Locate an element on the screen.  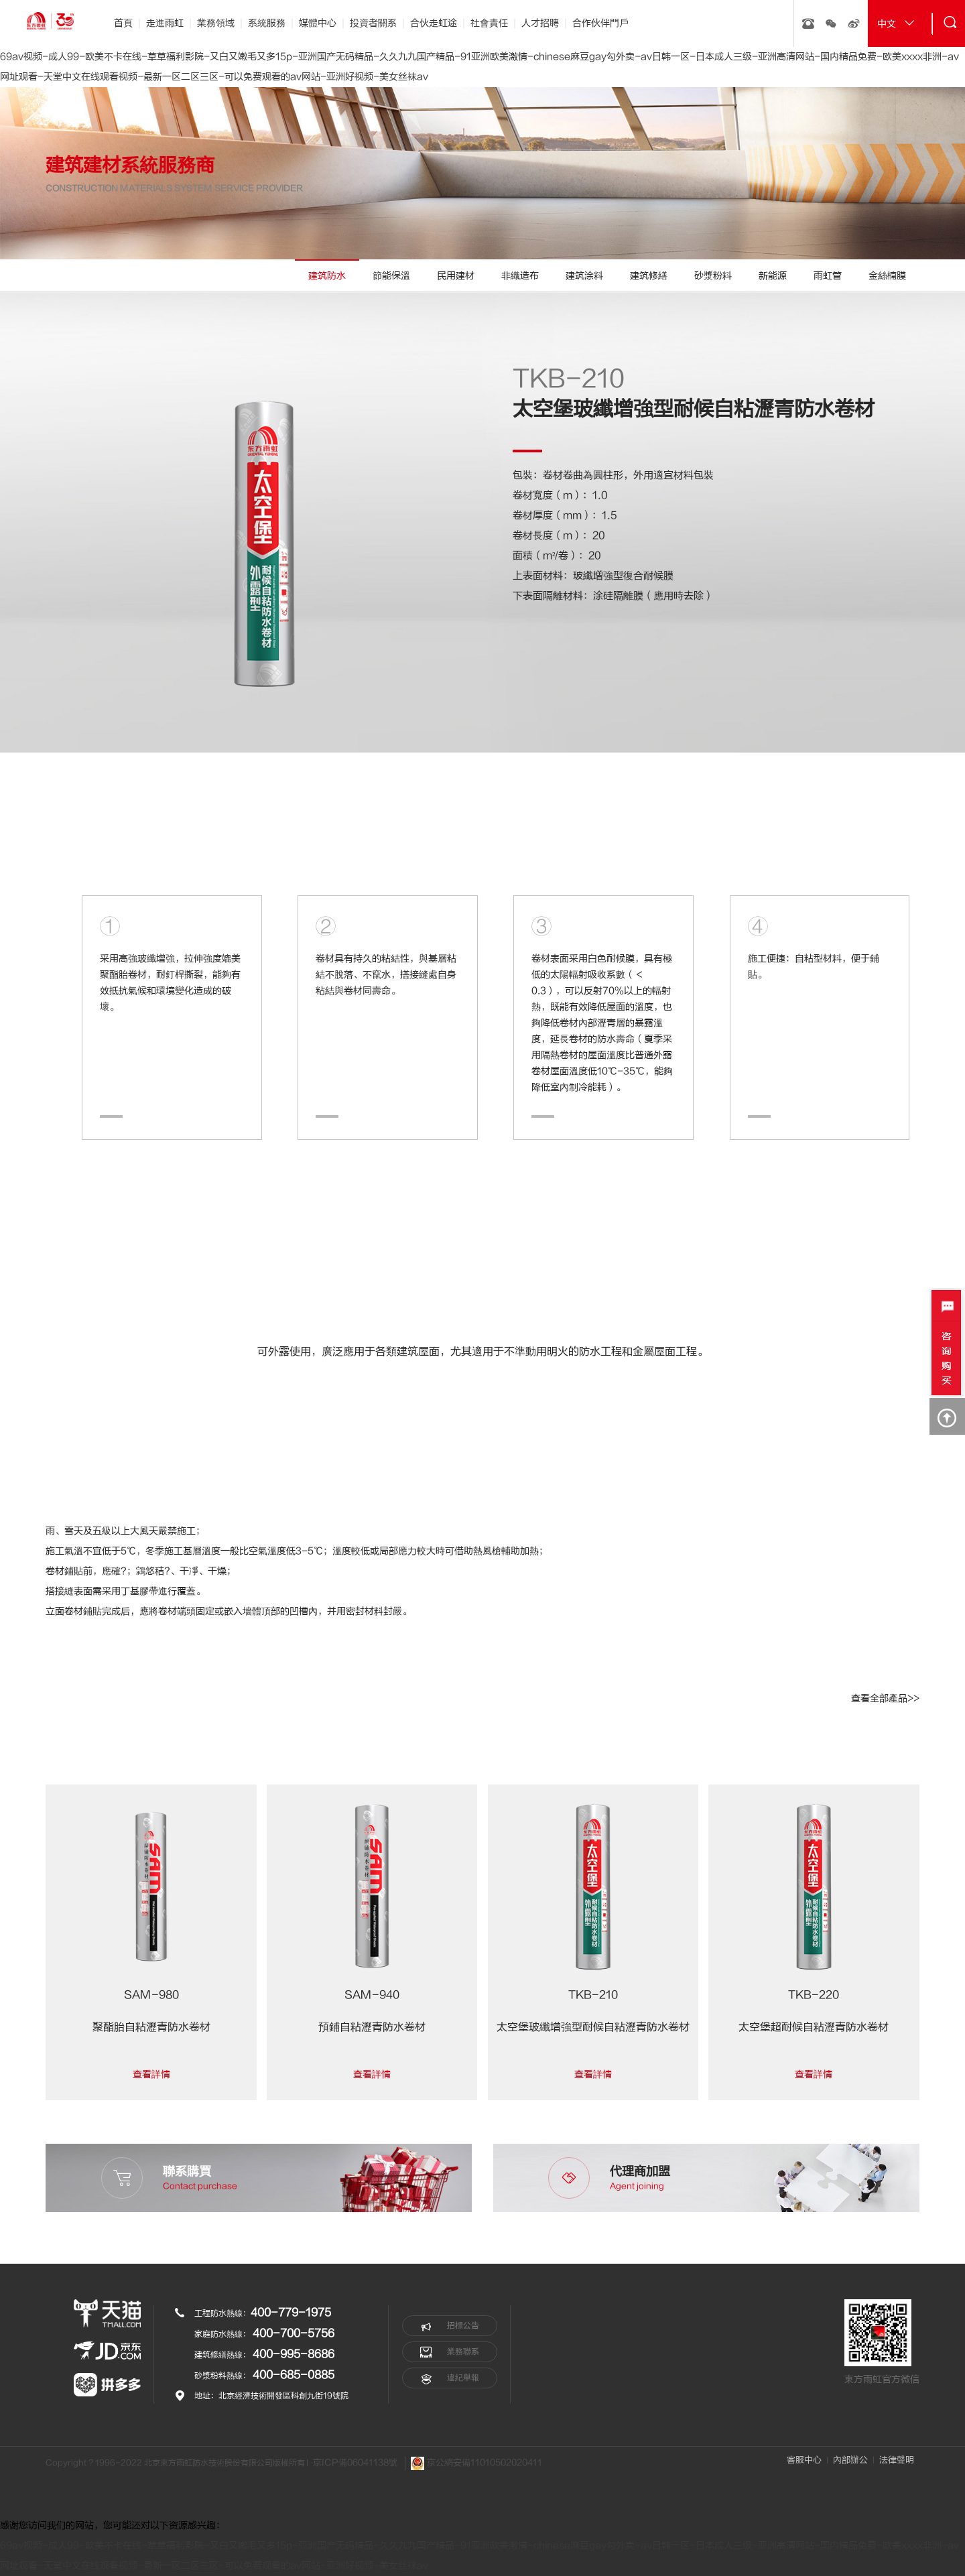
業務聯系 is located at coordinates (449, 2352).